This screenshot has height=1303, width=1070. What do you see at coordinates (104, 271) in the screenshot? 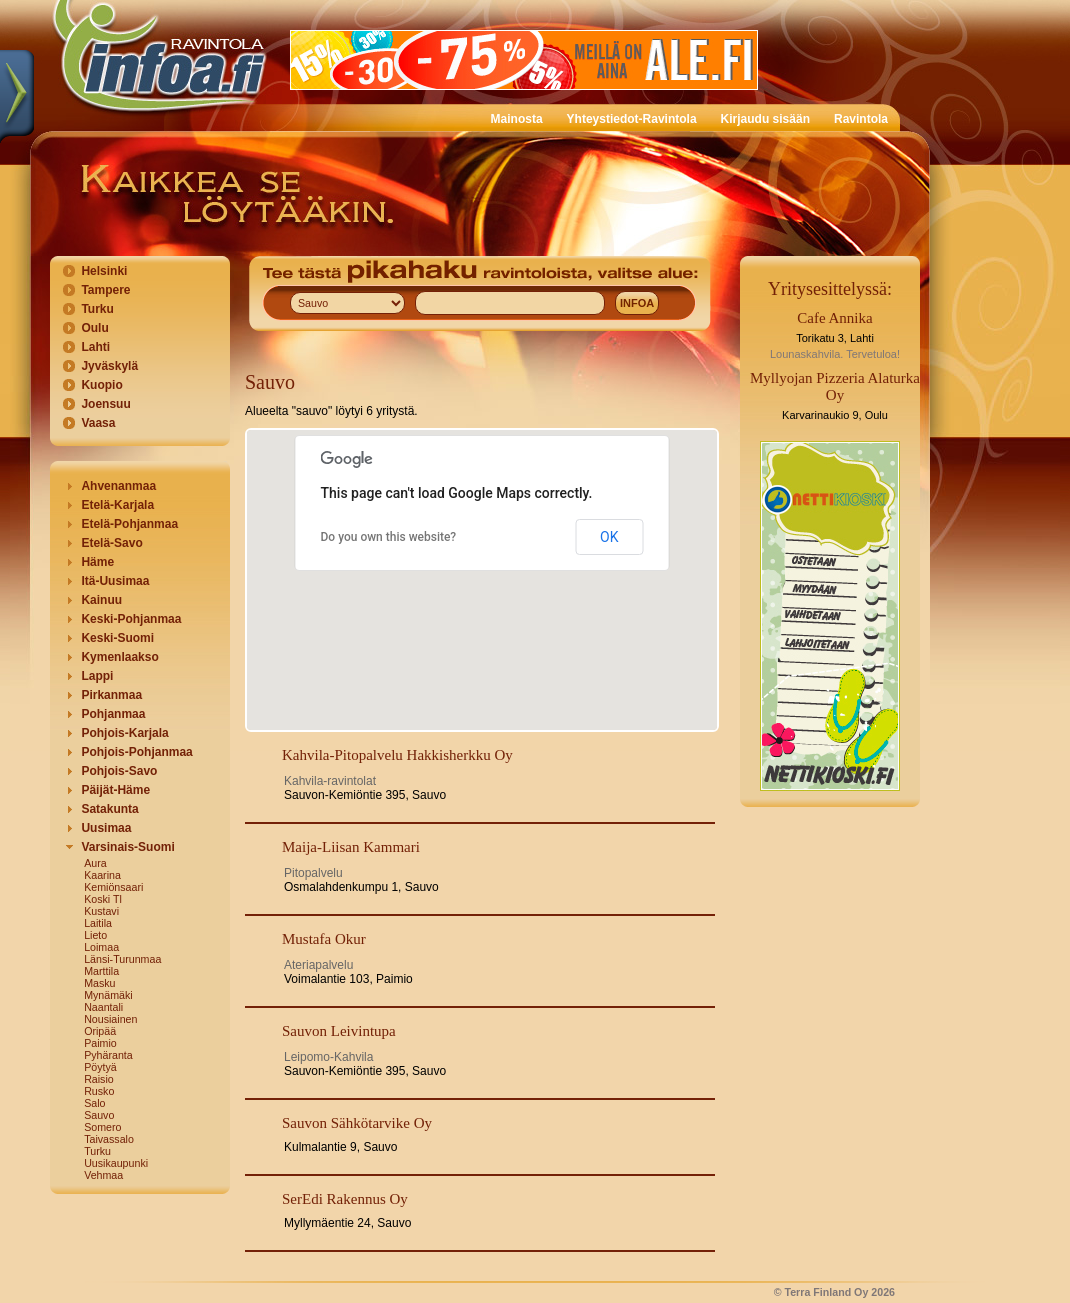
I see `Helsinki` at bounding box center [104, 271].